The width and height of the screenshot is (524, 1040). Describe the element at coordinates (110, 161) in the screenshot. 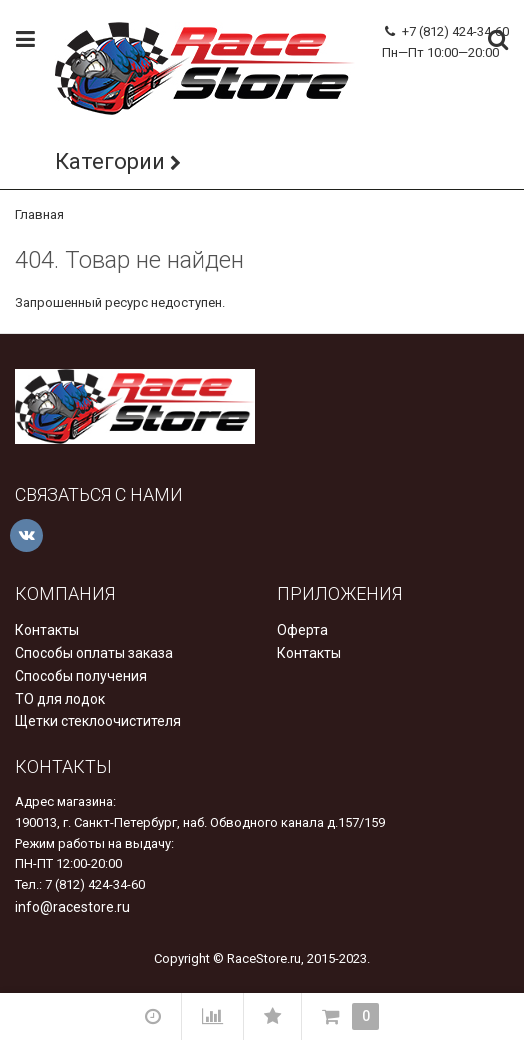

I see `Категории` at that location.